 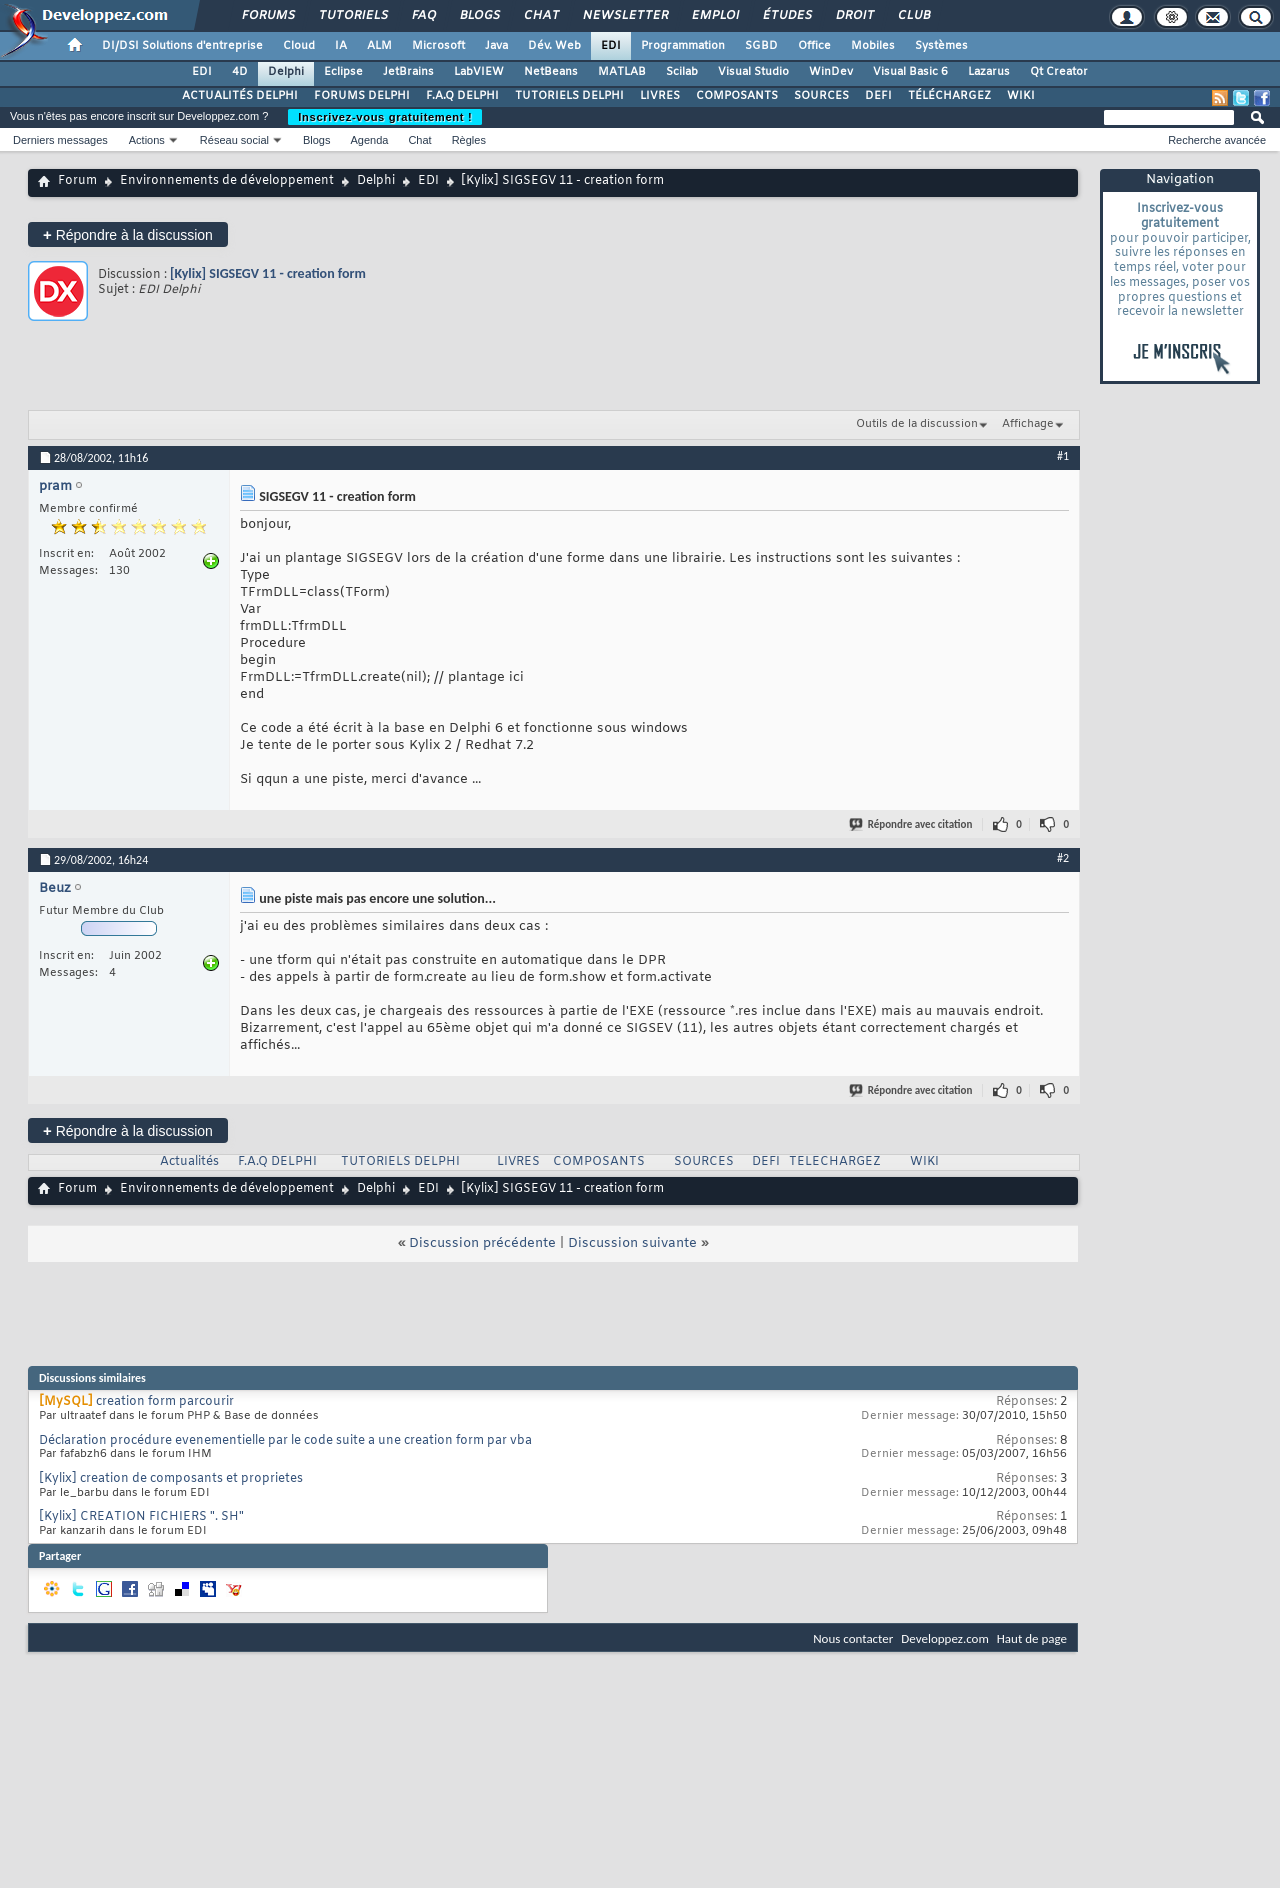 What do you see at coordinates (622, 72) in the screenshot?
I see `MATLAB` at bounding box center [622, 72].